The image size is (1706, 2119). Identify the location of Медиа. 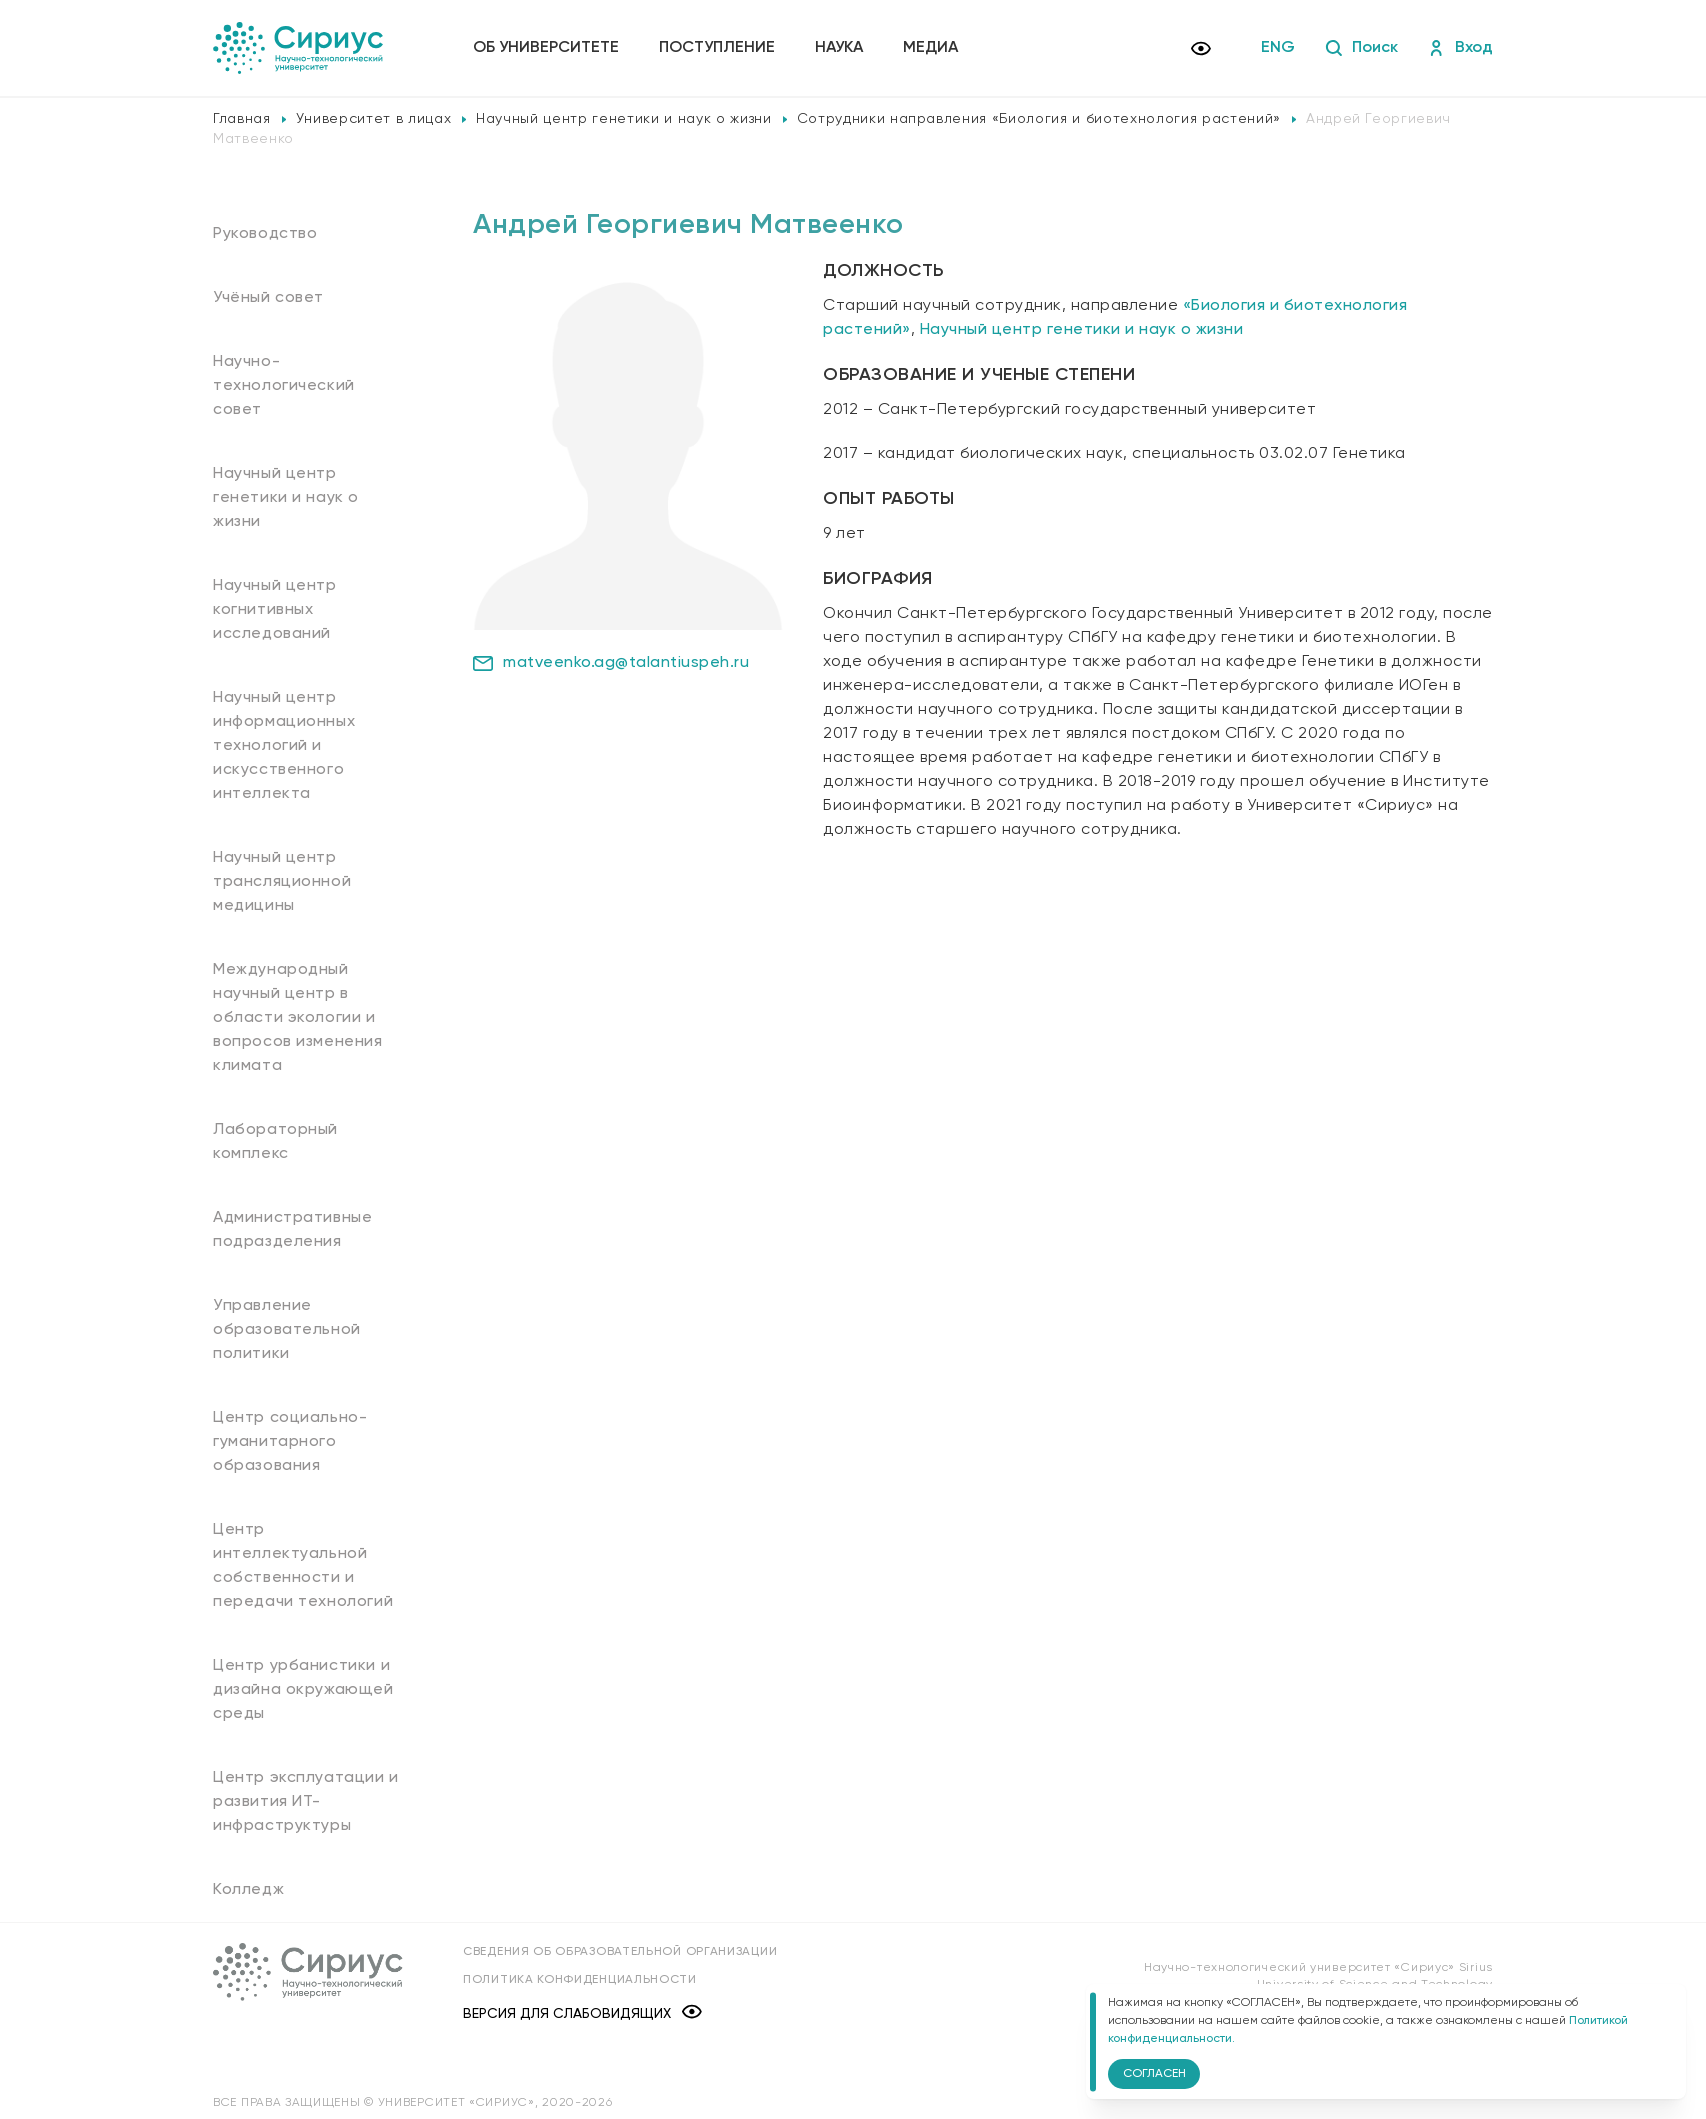
(930, 48).